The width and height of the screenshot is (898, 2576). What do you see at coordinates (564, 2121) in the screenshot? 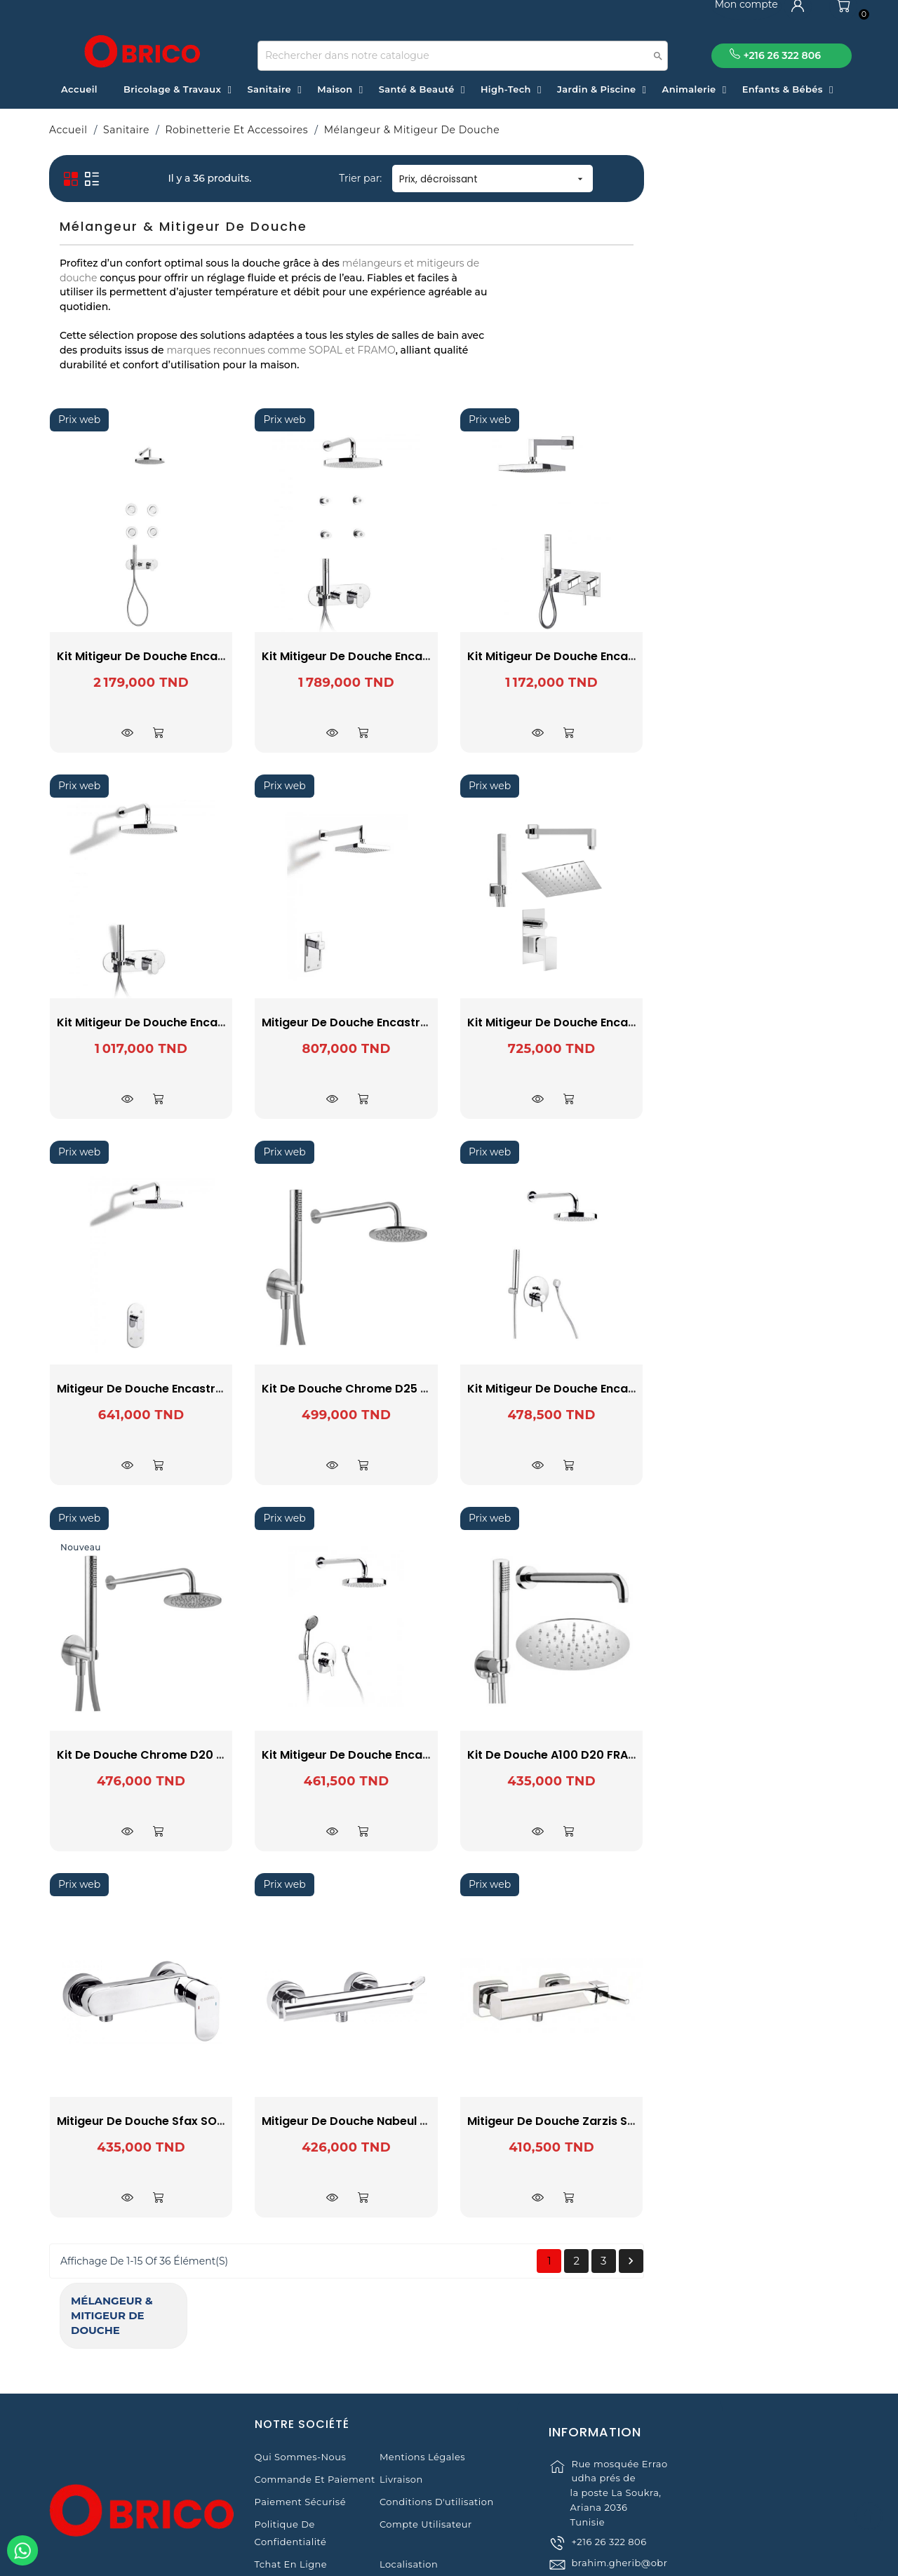
I see `Mitigeur de Douche Nabeul SOPAL` at bounding box center [564, 2121].